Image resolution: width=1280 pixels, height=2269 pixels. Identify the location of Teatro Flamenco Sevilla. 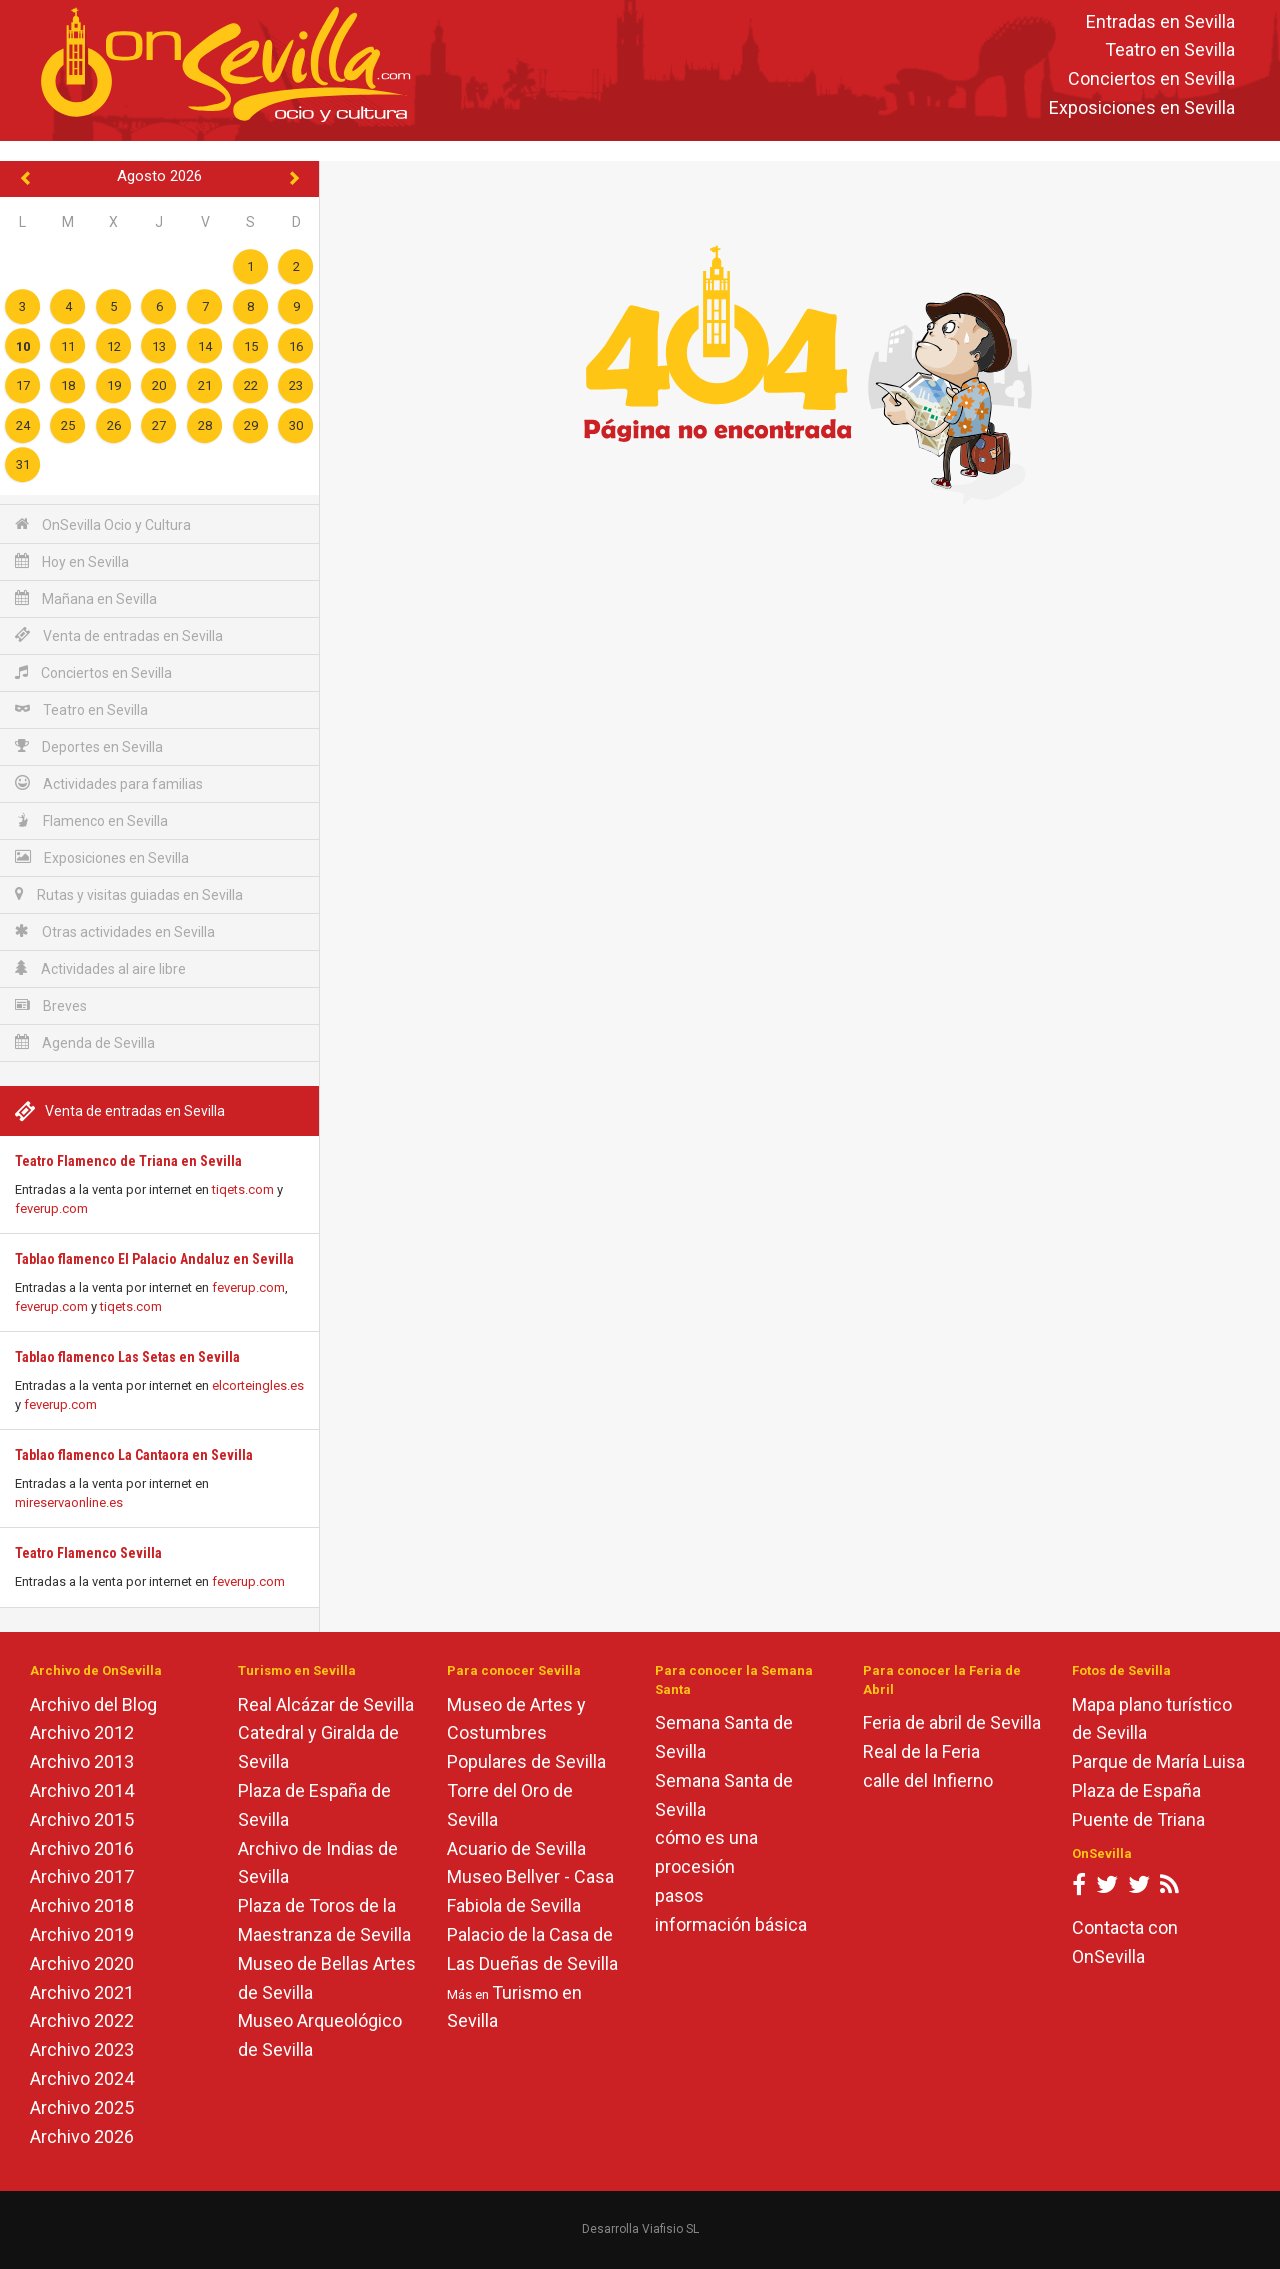
(88, 1553).